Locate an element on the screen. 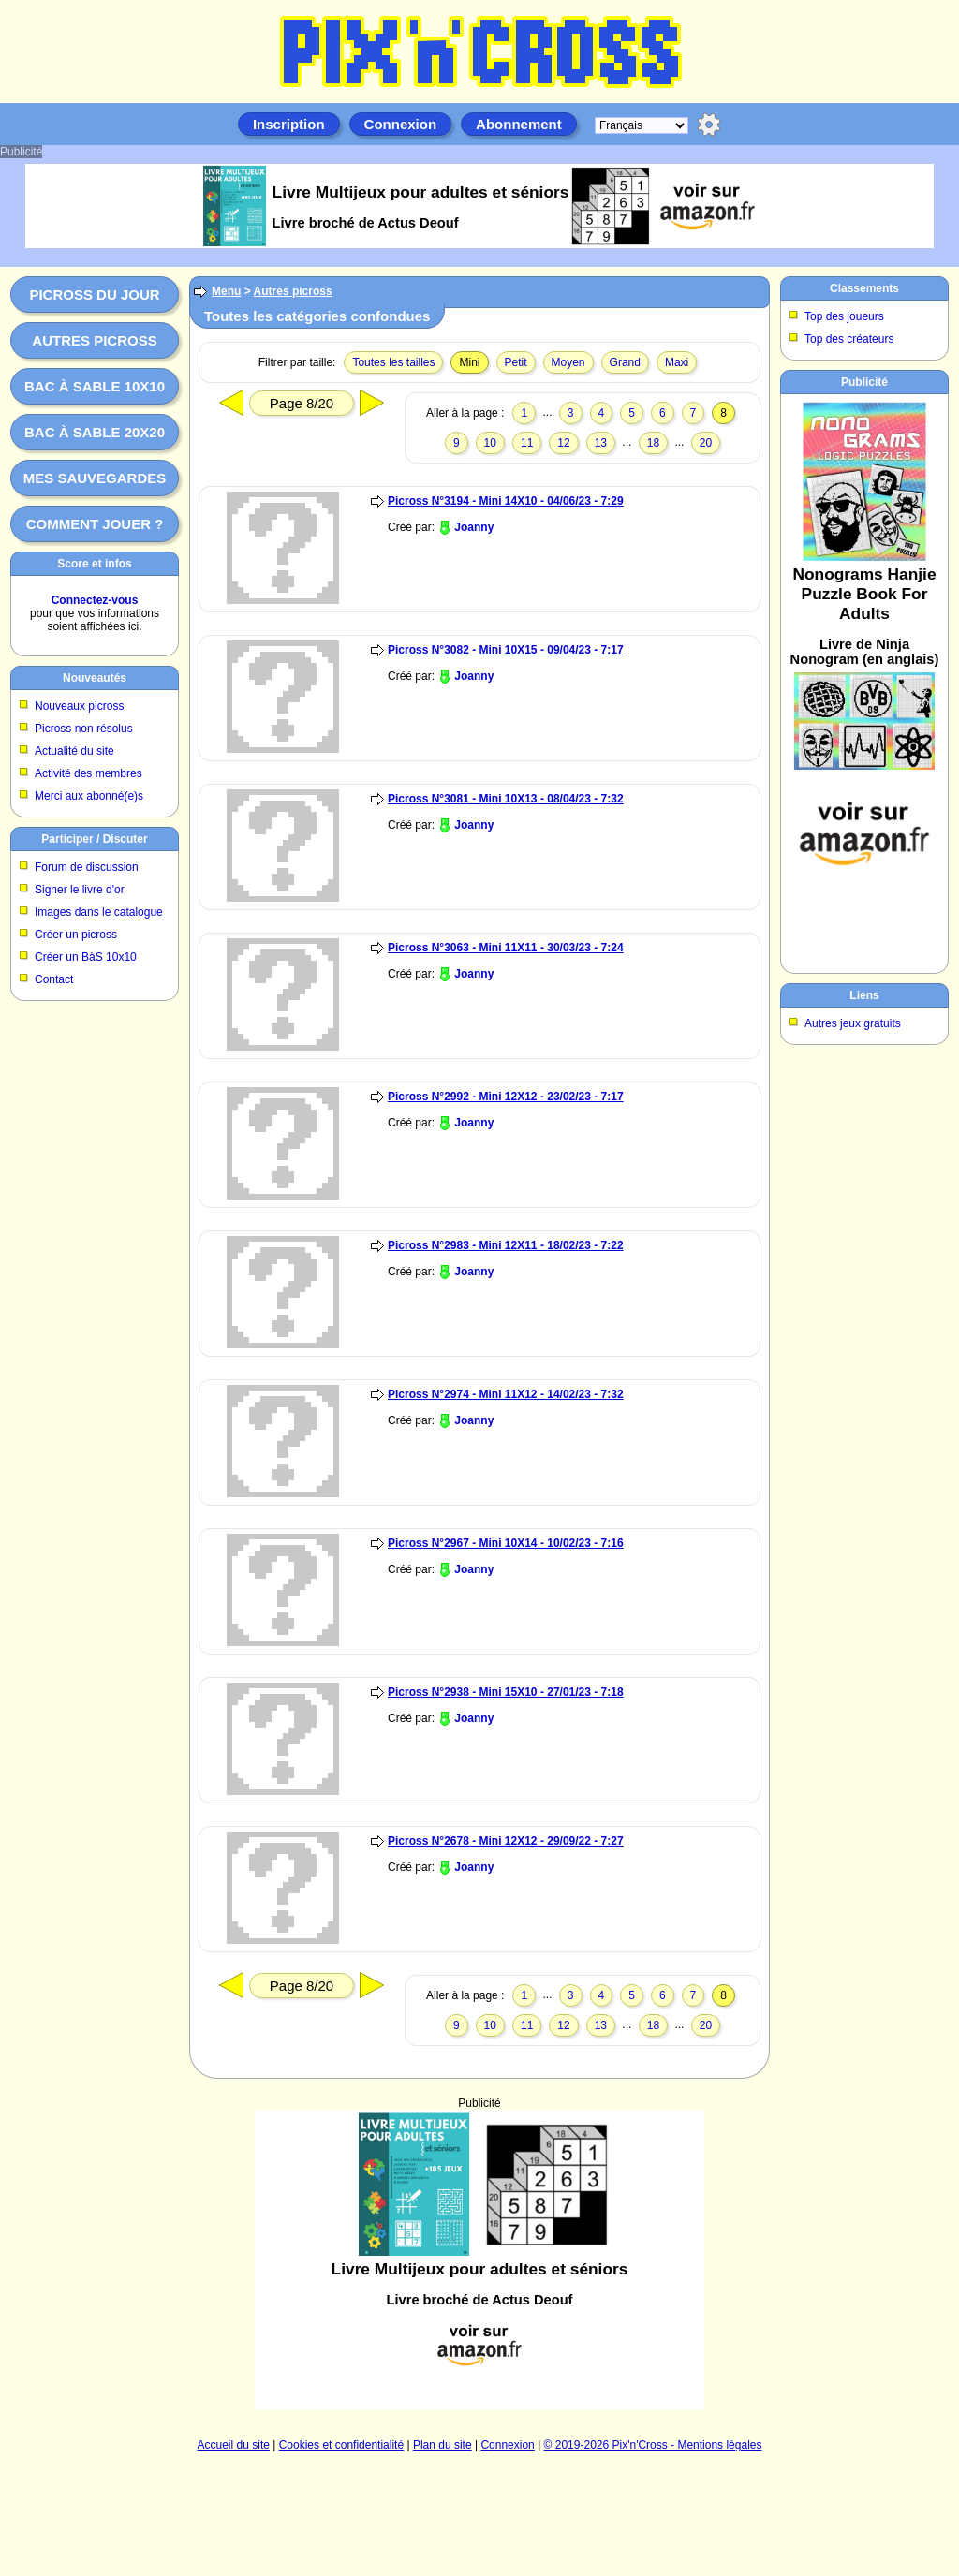  Activité des membres is located at coordinates (88, 773).